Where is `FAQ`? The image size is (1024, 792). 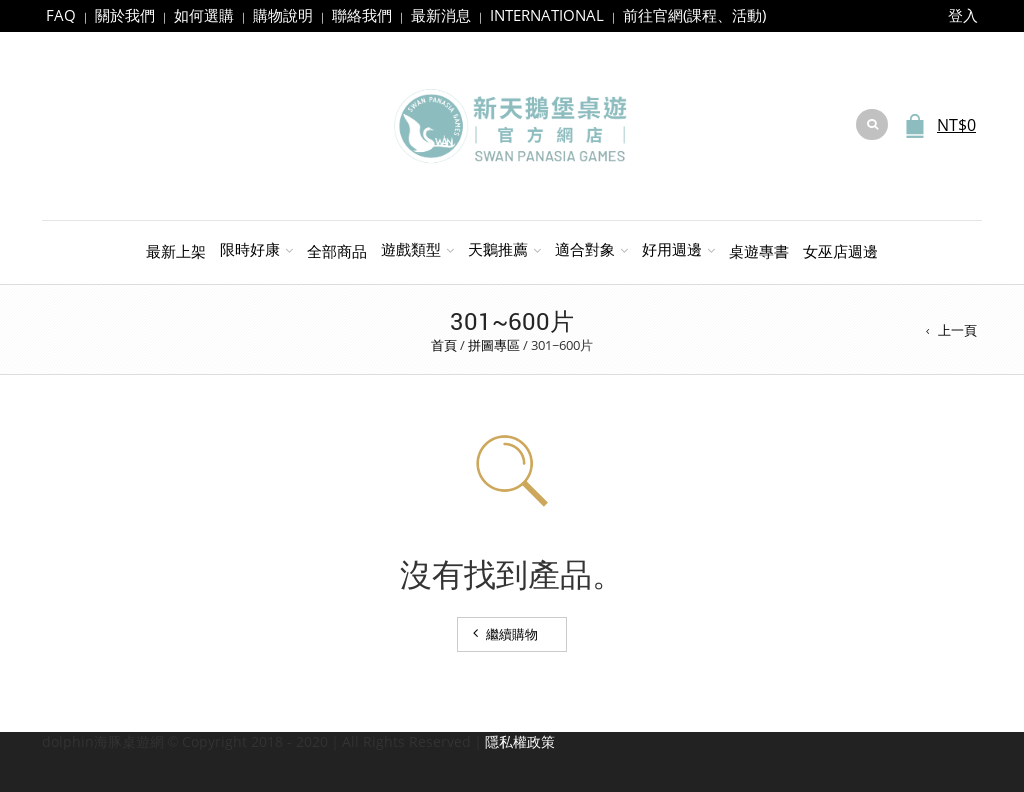 FAQ is located at coordinates (61, 15).